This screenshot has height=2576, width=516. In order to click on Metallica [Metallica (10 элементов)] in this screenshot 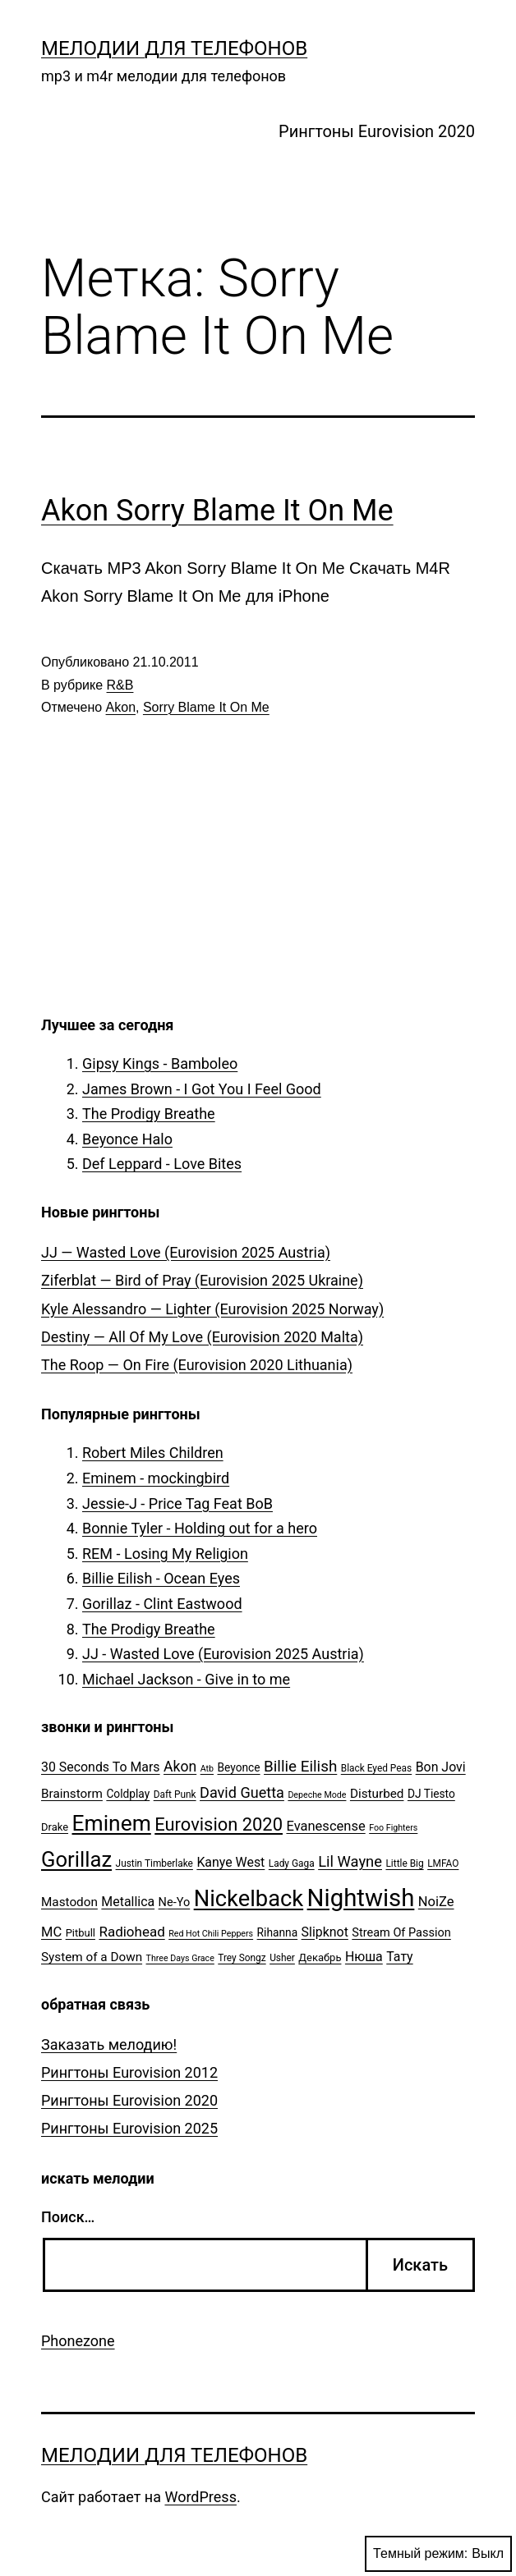, I will do `click(127, 1901)`.